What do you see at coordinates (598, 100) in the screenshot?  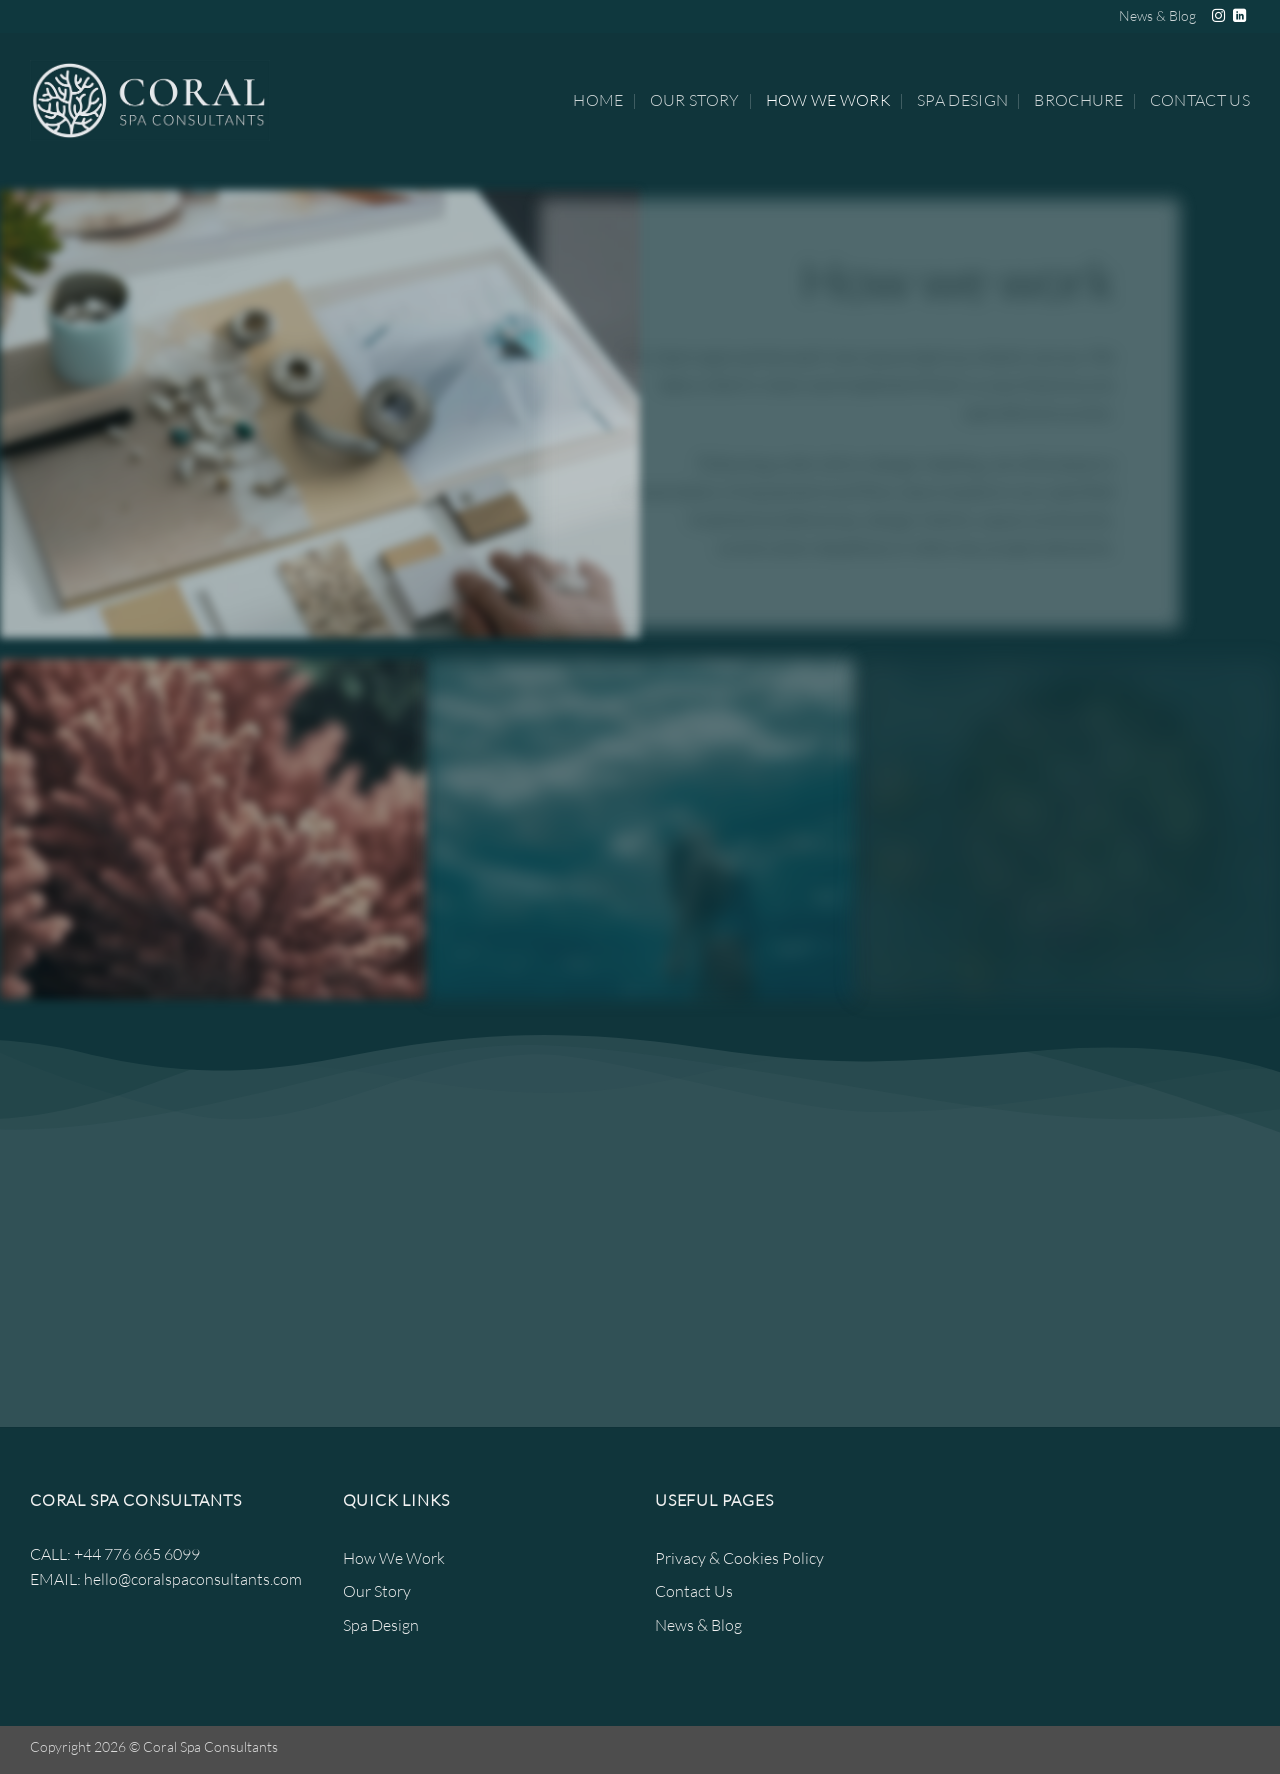 I see `Home` at bounding box center [598, 100].